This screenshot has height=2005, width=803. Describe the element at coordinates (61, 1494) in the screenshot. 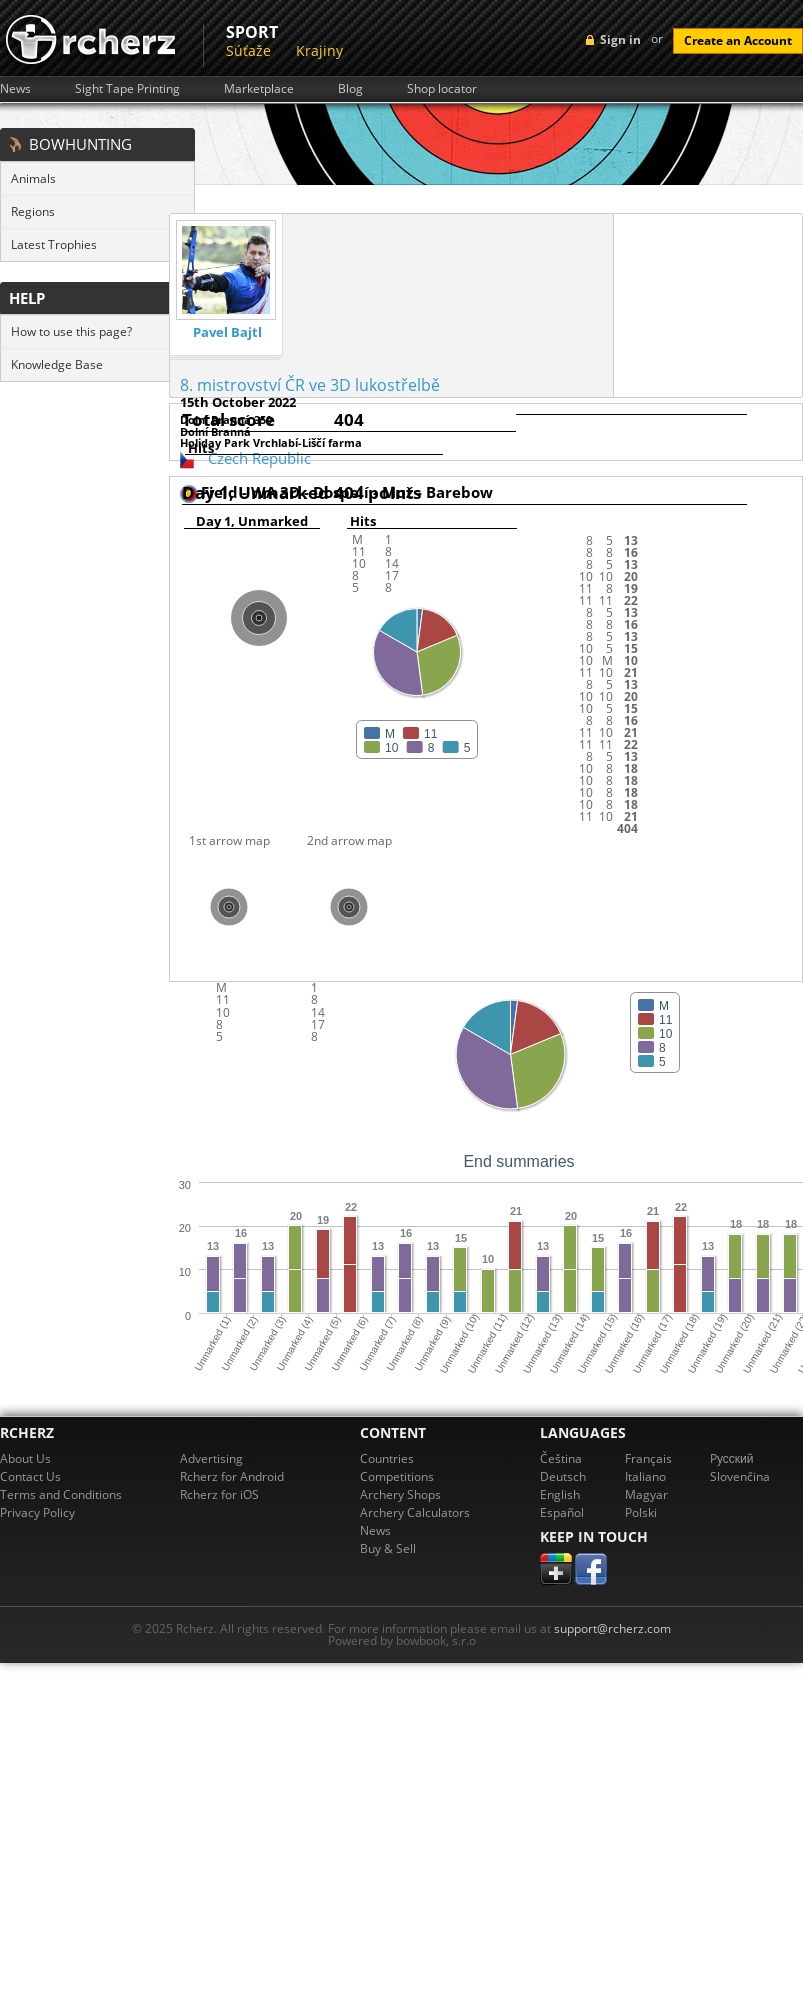

I see `Terms and Conditions` at that location.